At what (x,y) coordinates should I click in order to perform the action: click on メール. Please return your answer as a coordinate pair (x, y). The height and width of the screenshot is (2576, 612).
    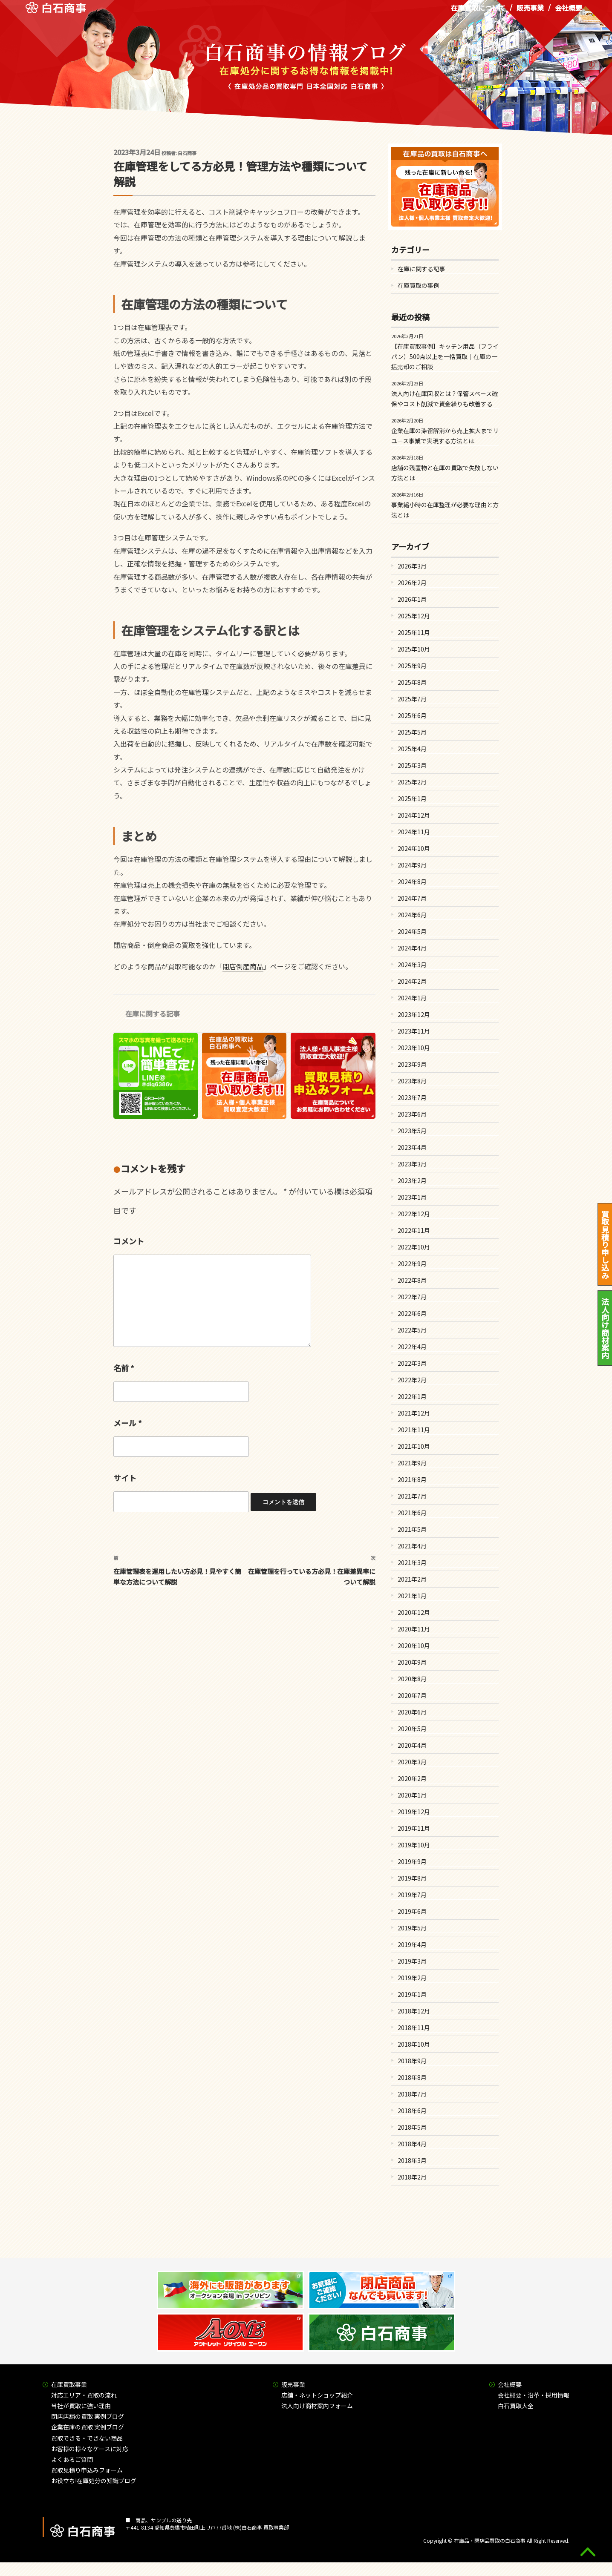
    Looking at the image, I should click on (127, 1422).